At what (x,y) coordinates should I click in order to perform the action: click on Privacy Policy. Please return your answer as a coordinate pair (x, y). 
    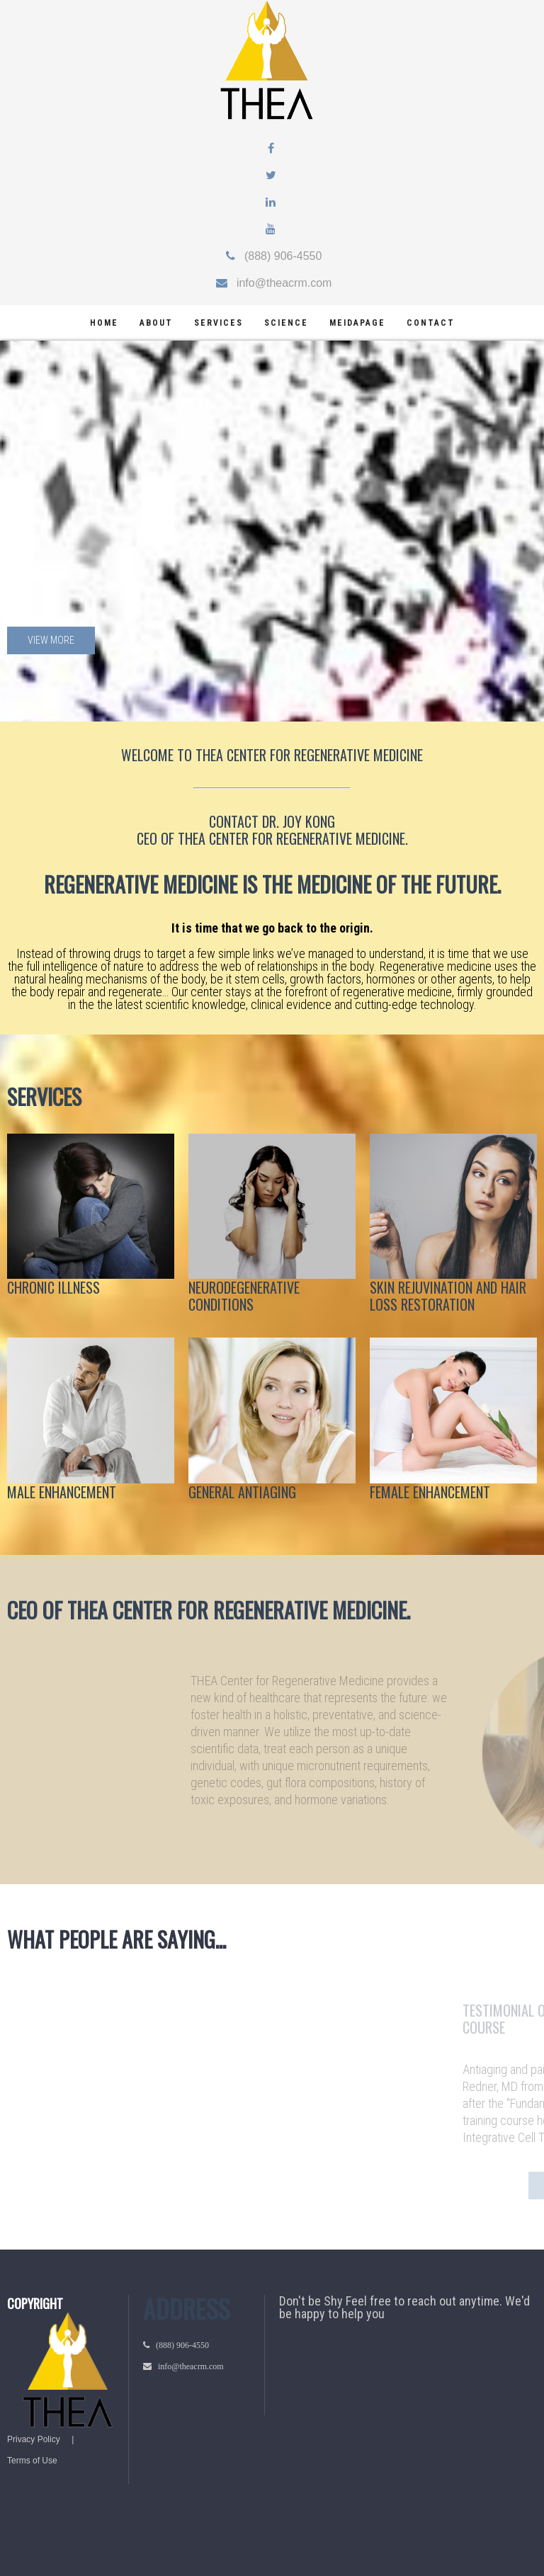
    Looking at the image, I should click on (33, 2439).